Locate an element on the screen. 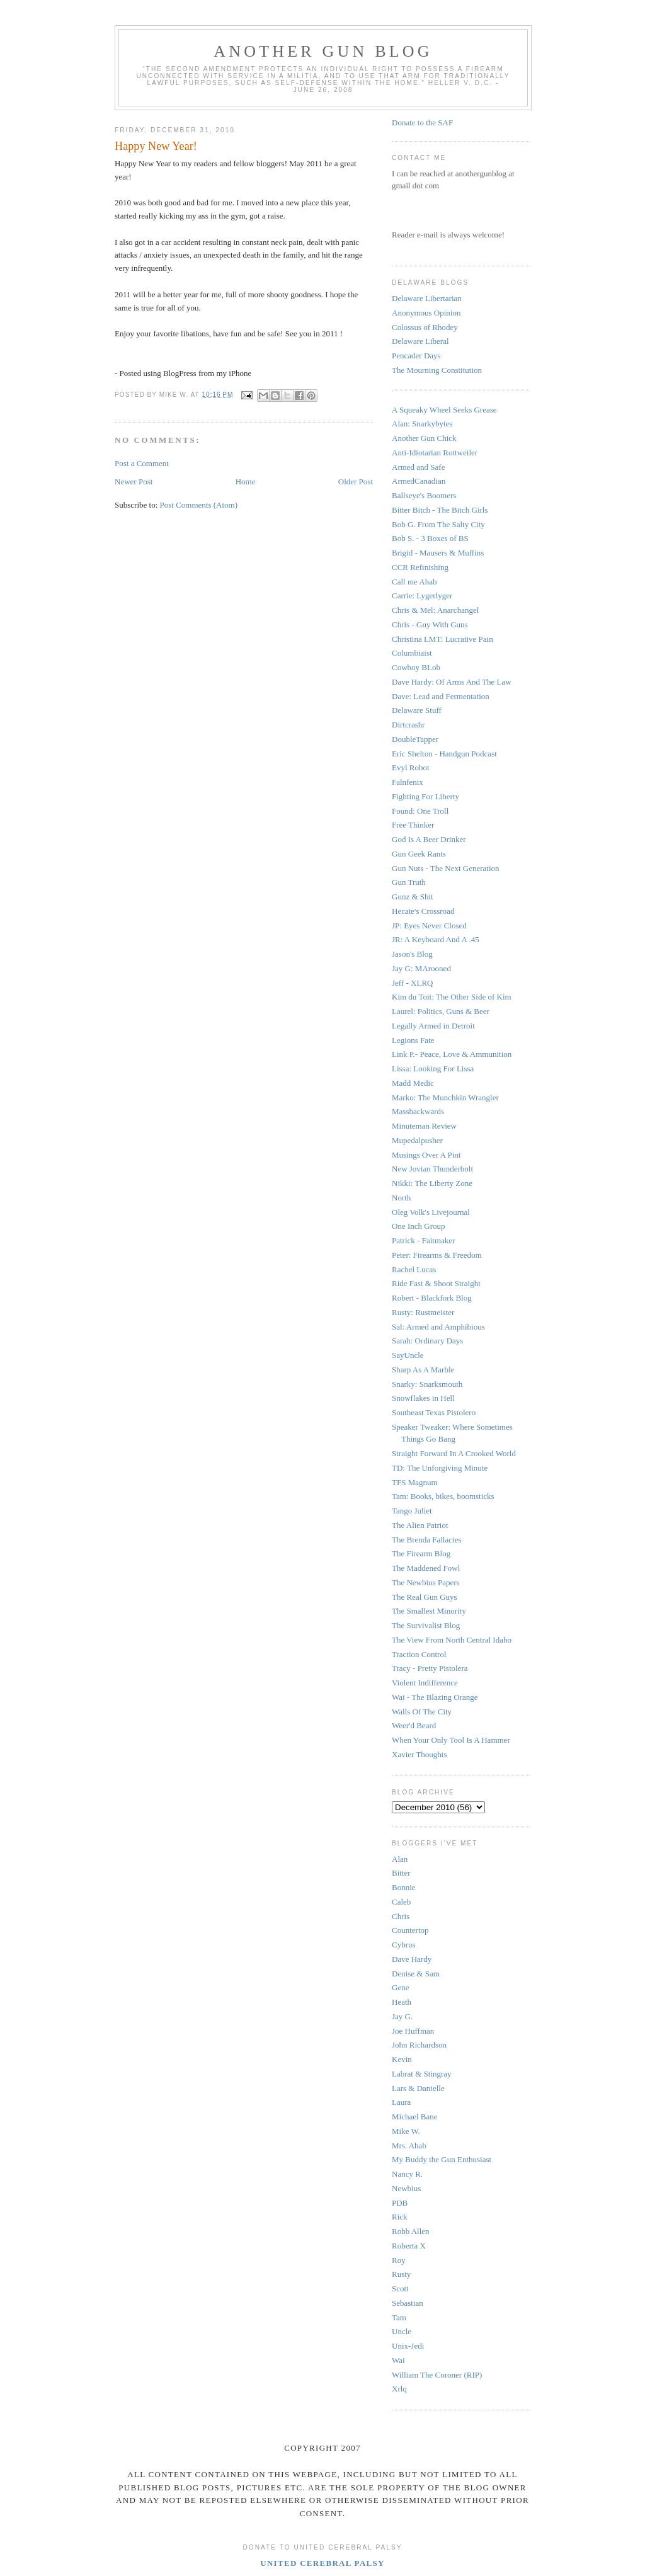 This screenshot has width=645, height=2576. Colossus of Rhodey is located at coordinates (425, 327).